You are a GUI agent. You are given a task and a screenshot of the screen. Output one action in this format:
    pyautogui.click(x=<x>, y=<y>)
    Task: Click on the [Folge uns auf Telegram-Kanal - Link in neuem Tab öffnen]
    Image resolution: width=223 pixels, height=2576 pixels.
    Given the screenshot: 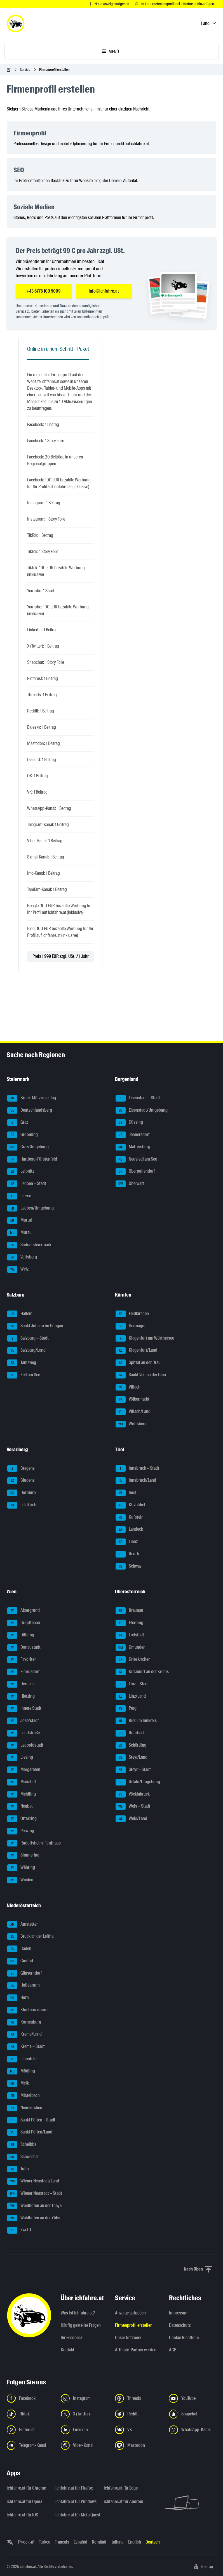 What is the action you would take?
    pyautogui.click(x=30, y=2445)
    